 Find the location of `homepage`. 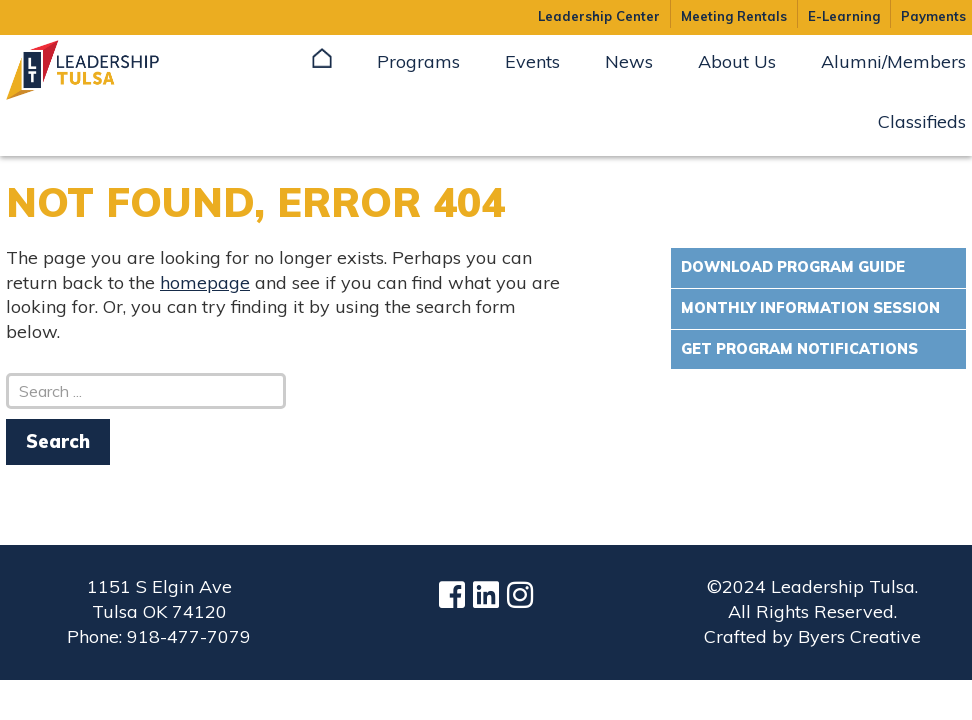

homepage is located at coordinates (205, 282).